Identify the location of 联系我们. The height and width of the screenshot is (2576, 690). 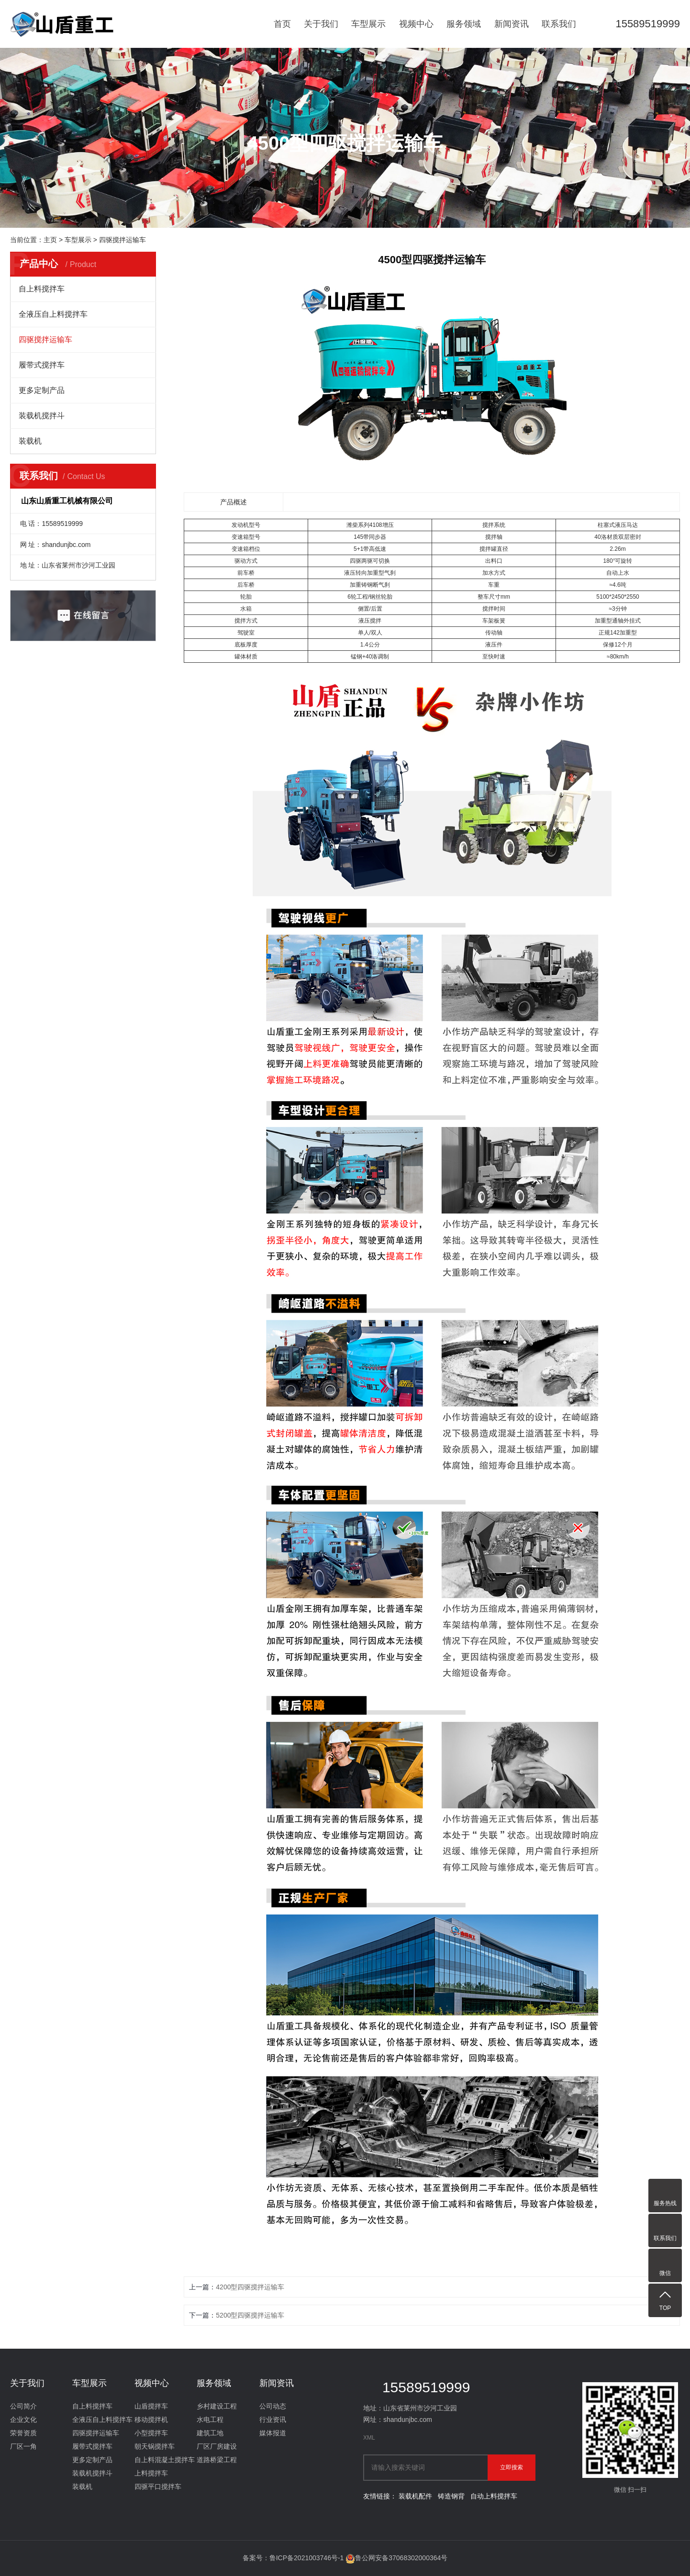
(559, 24).